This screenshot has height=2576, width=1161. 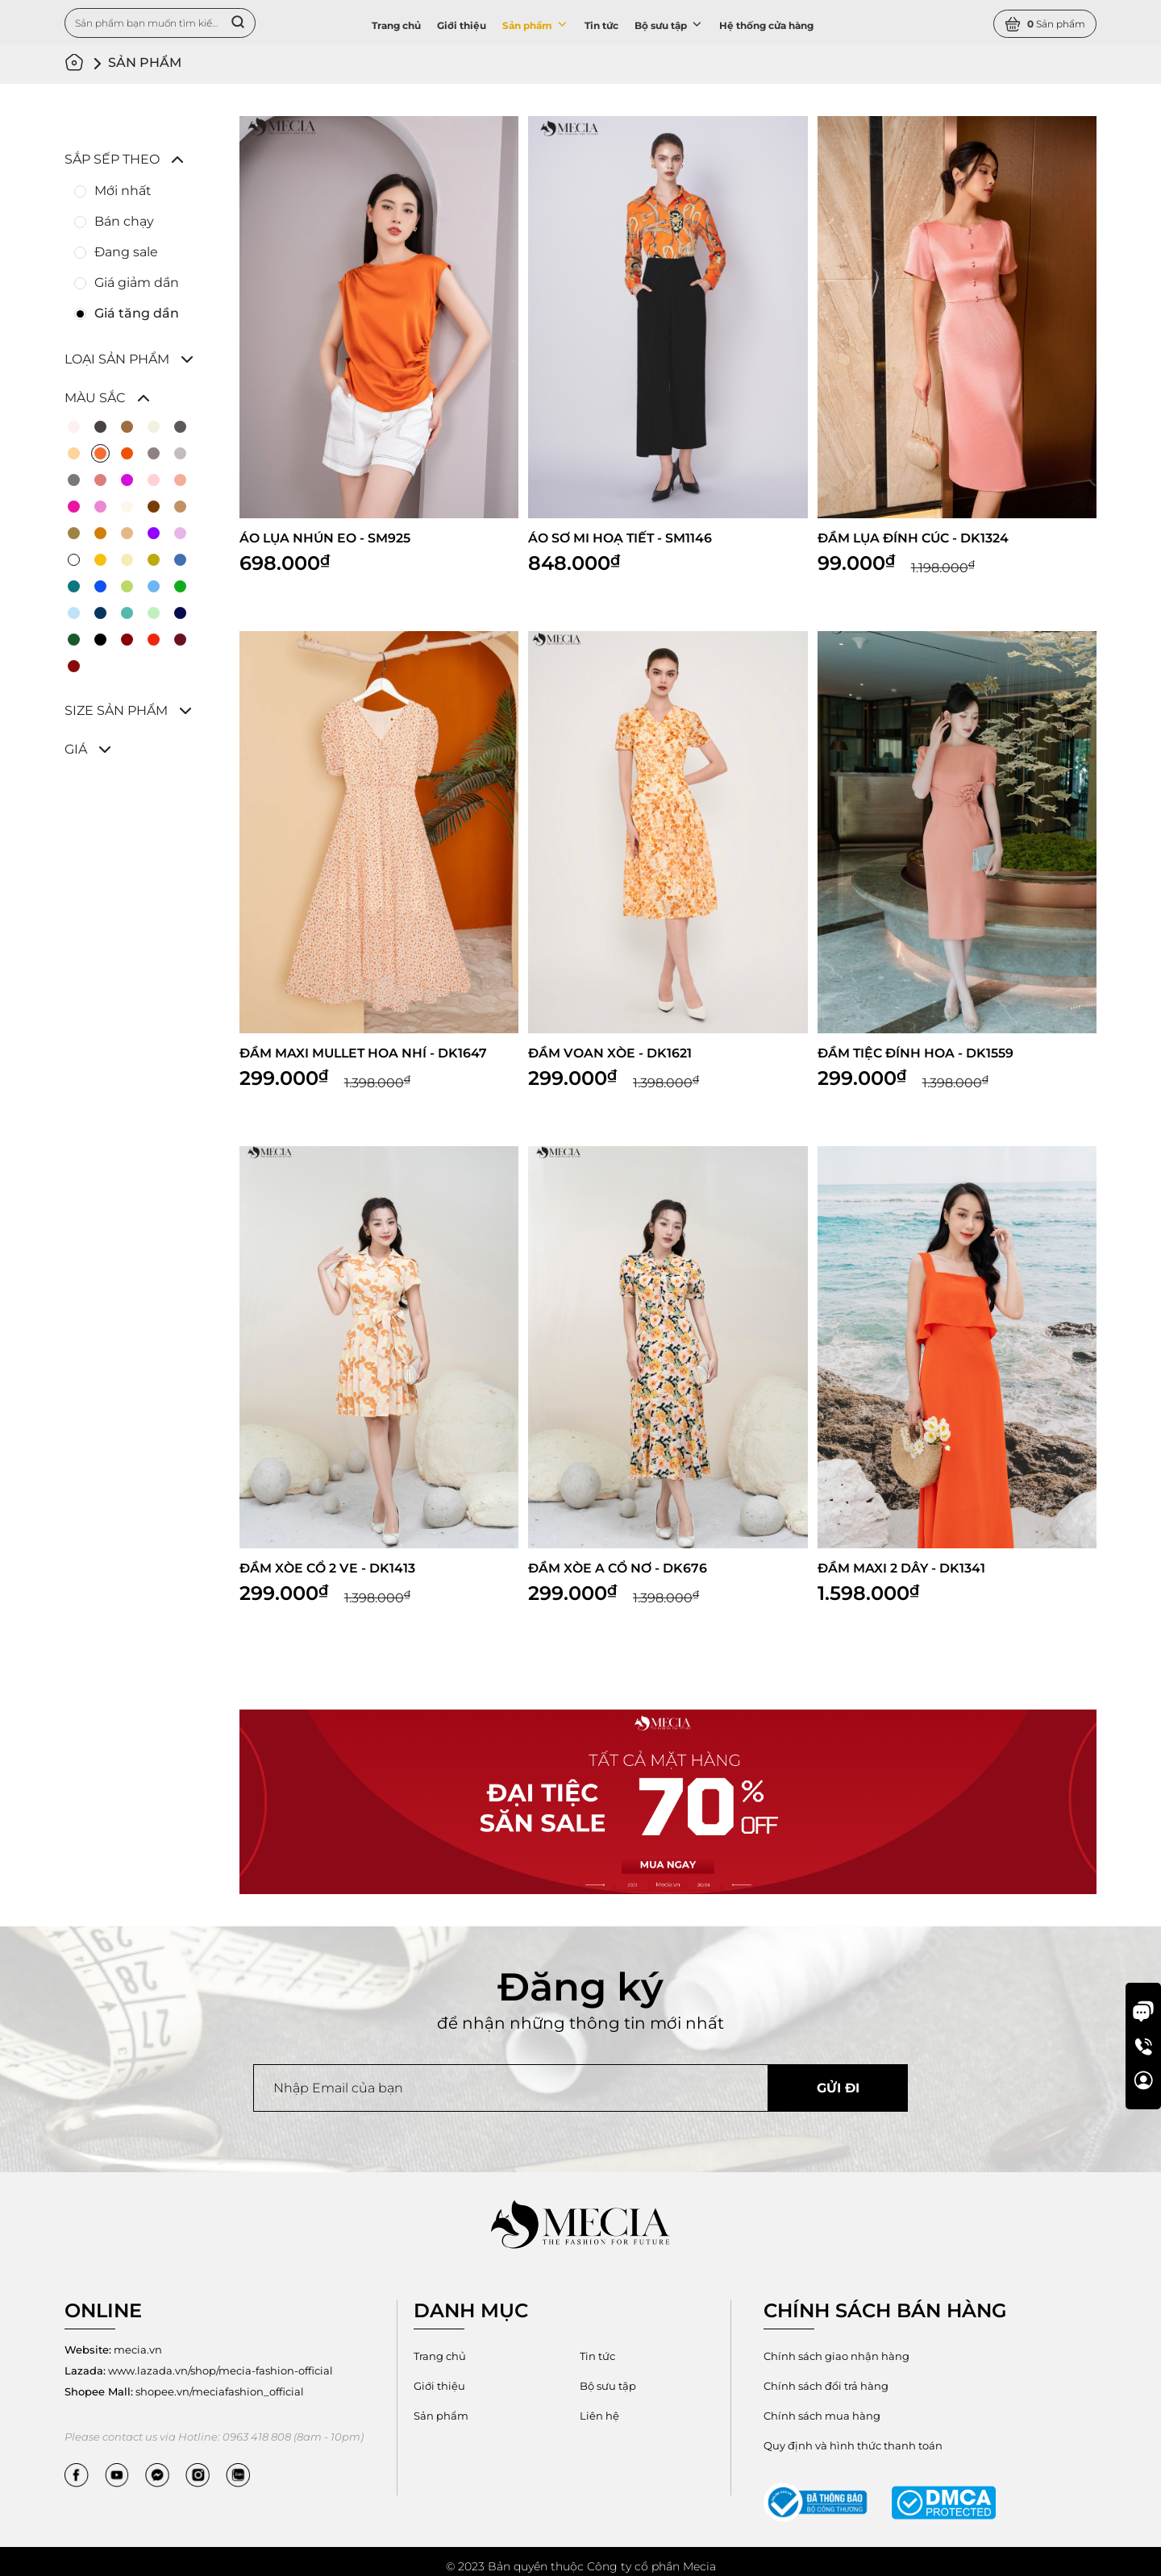 What do you see at coordinates (669, 24) in the screenshot?
I see `Bộ sưu tập` at bounding box center [669, 24].